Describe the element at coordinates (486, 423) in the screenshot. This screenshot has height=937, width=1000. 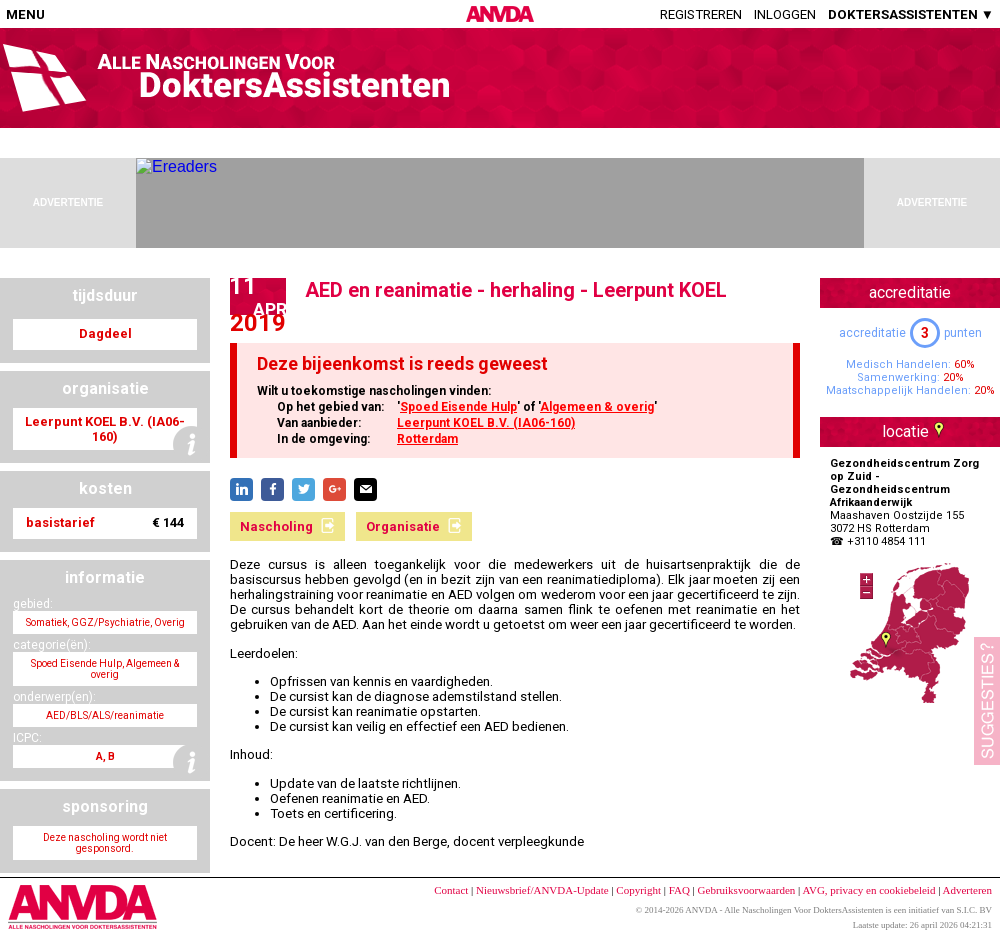
I see `Leerpunt KOEL B.V. (IA06-160)` at that location.